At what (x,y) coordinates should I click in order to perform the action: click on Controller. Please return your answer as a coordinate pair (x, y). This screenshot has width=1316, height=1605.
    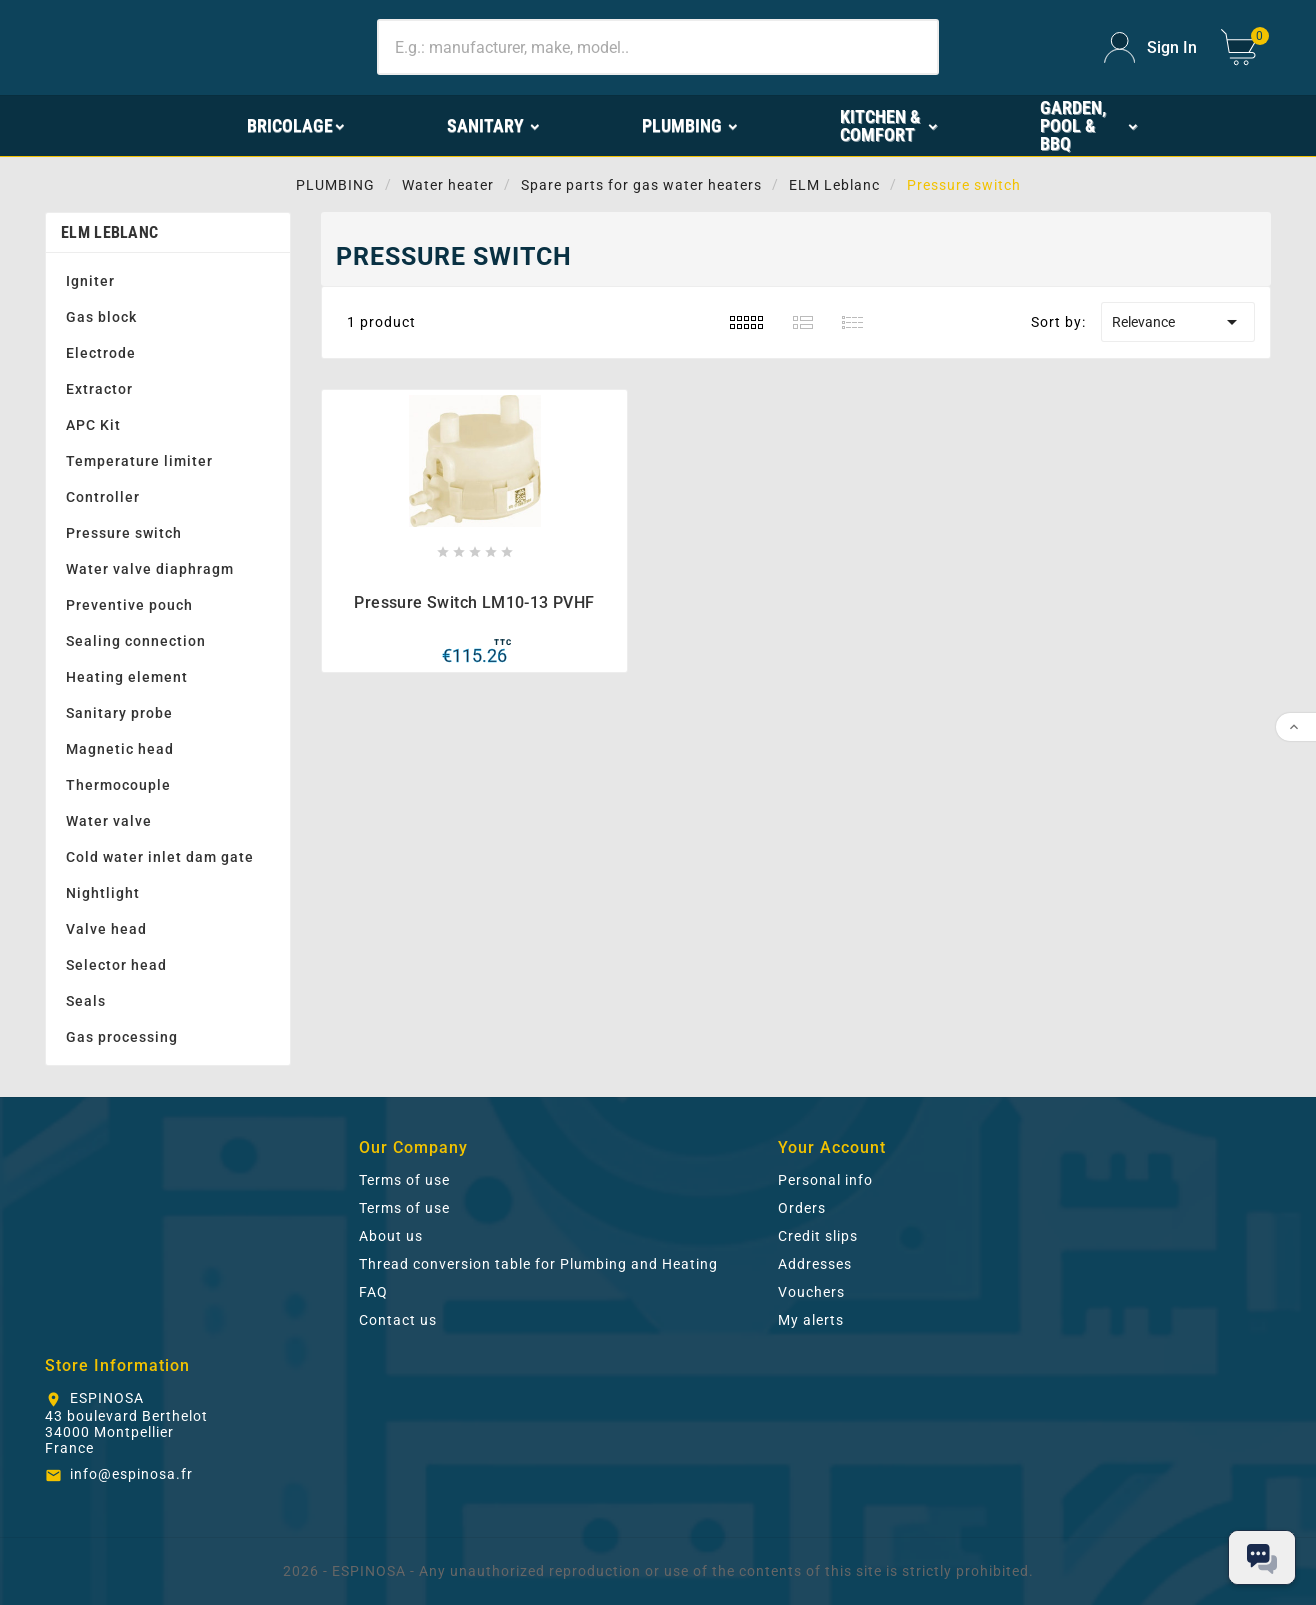
    Looking at the image, I should click on (103, 497).